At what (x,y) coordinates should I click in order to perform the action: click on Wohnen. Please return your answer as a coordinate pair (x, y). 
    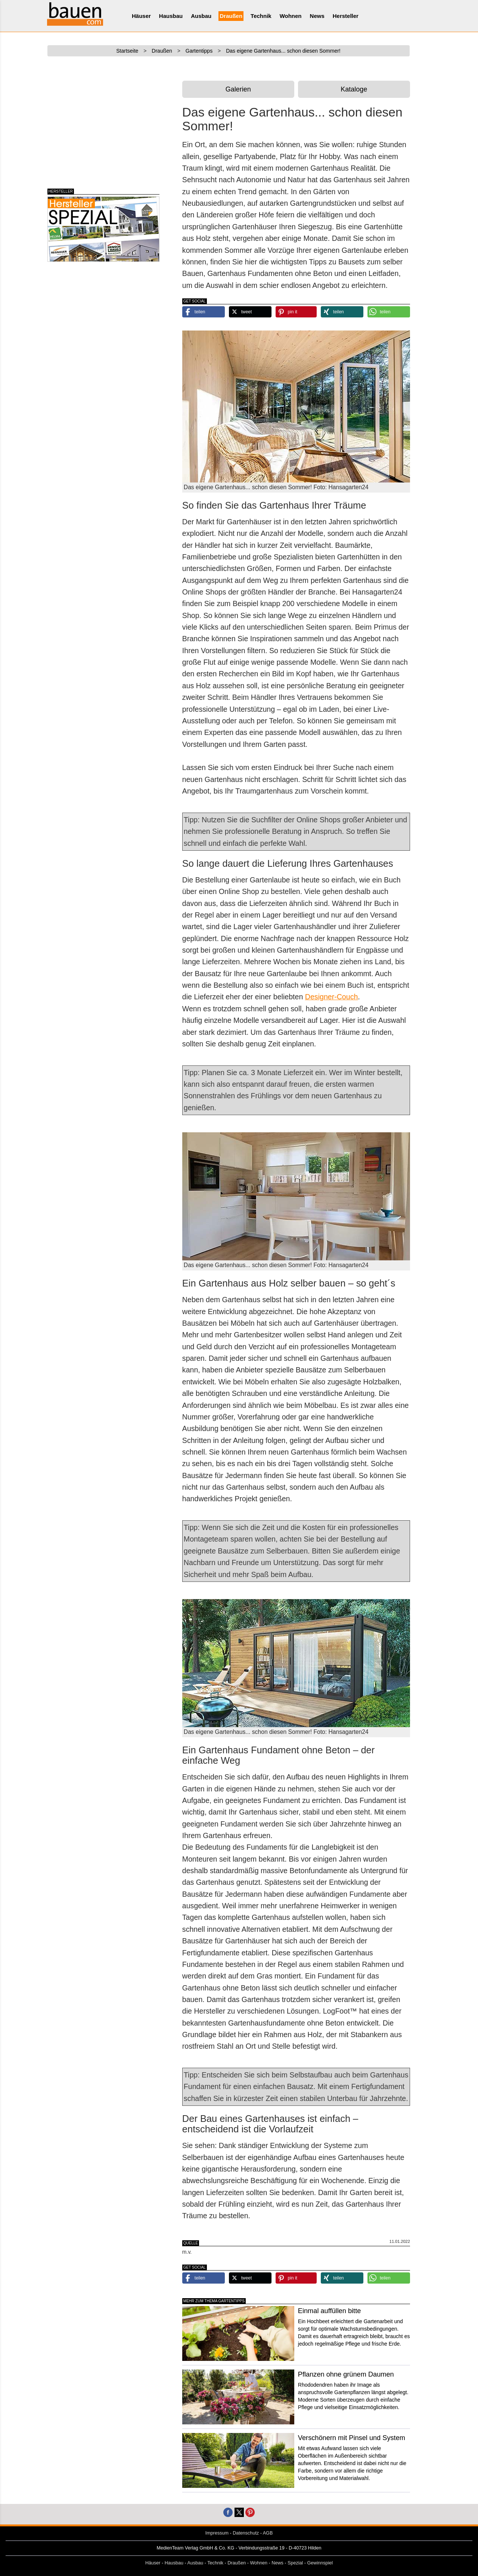
    Looking at the image, I should click on (291, 16).